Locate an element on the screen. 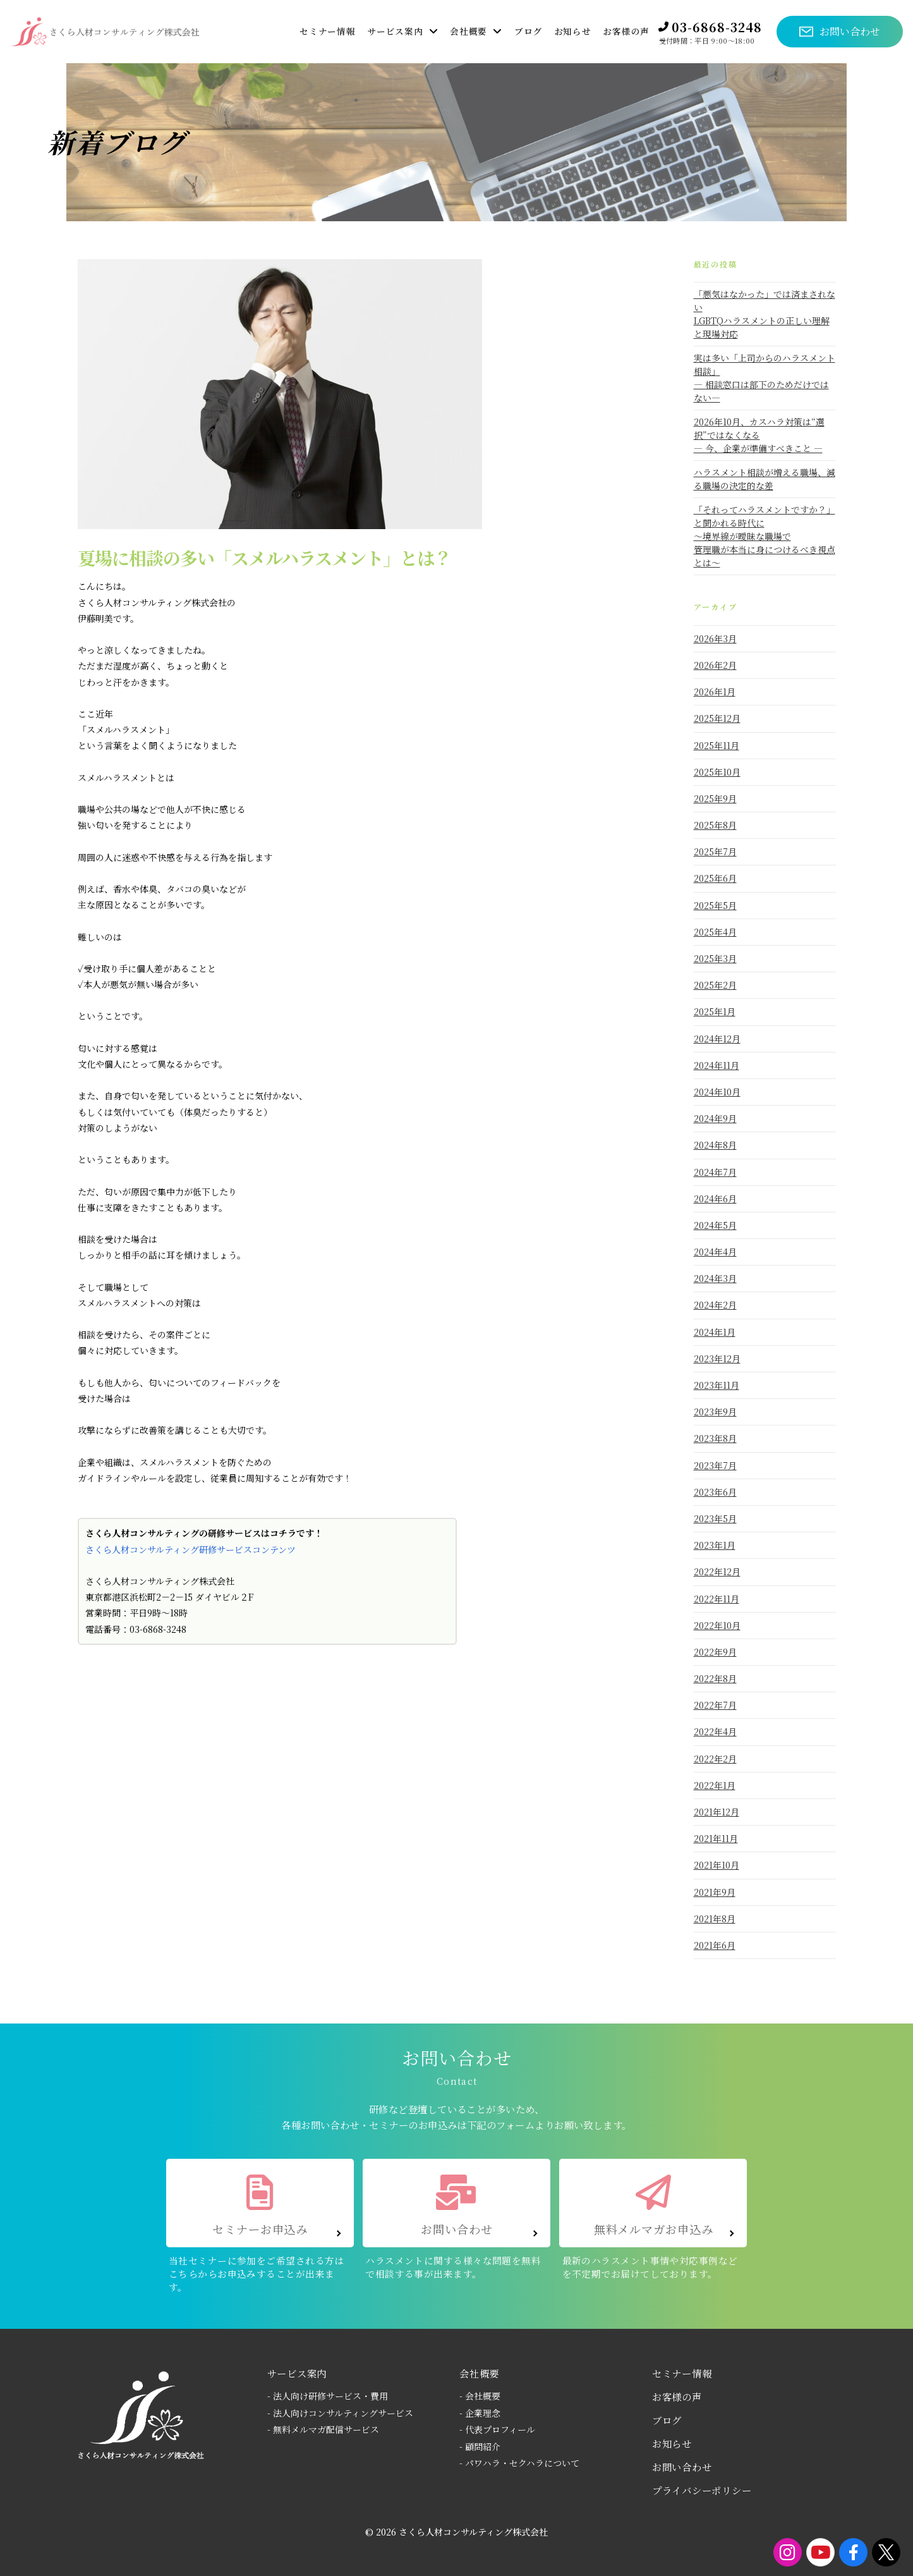 The width and height of the screenshot is (913, 2576). 2023年1月 is located at coordinates (714, 1545).